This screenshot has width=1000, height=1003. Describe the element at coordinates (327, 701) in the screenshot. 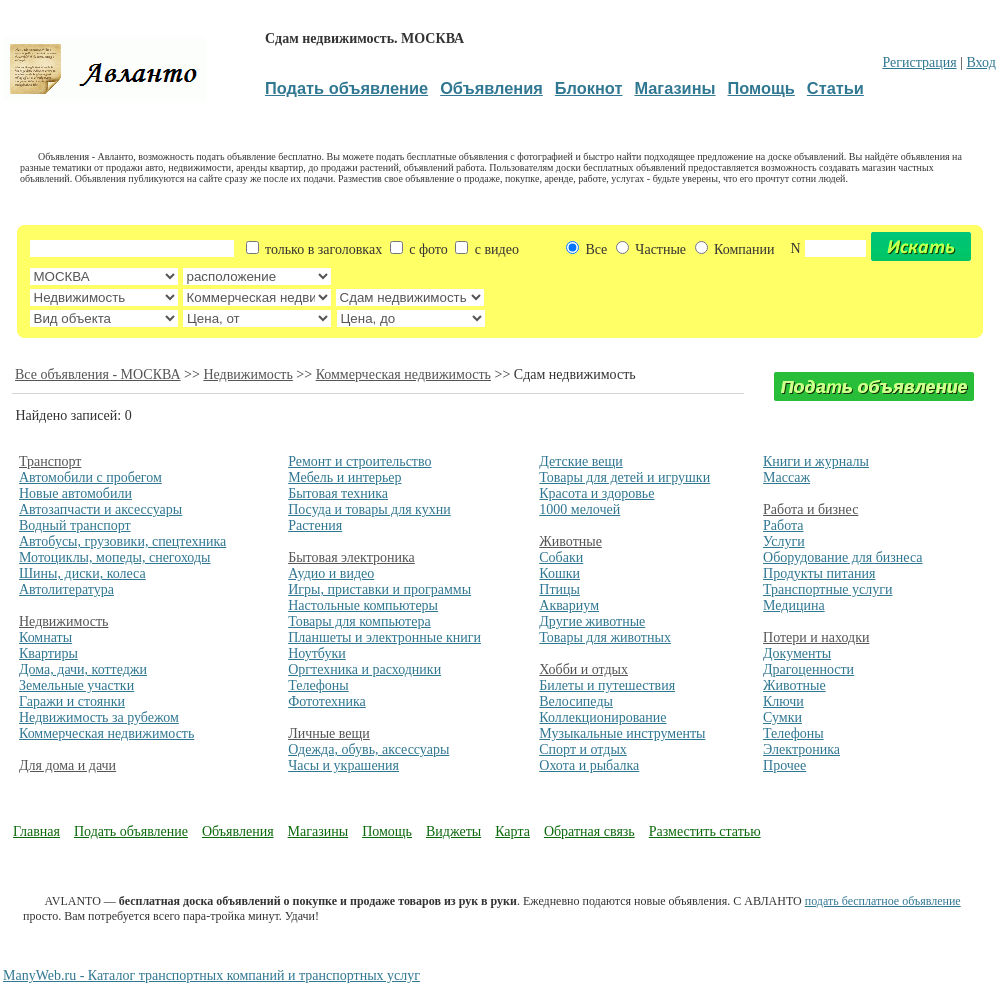

I see `Фототехника` at that location.